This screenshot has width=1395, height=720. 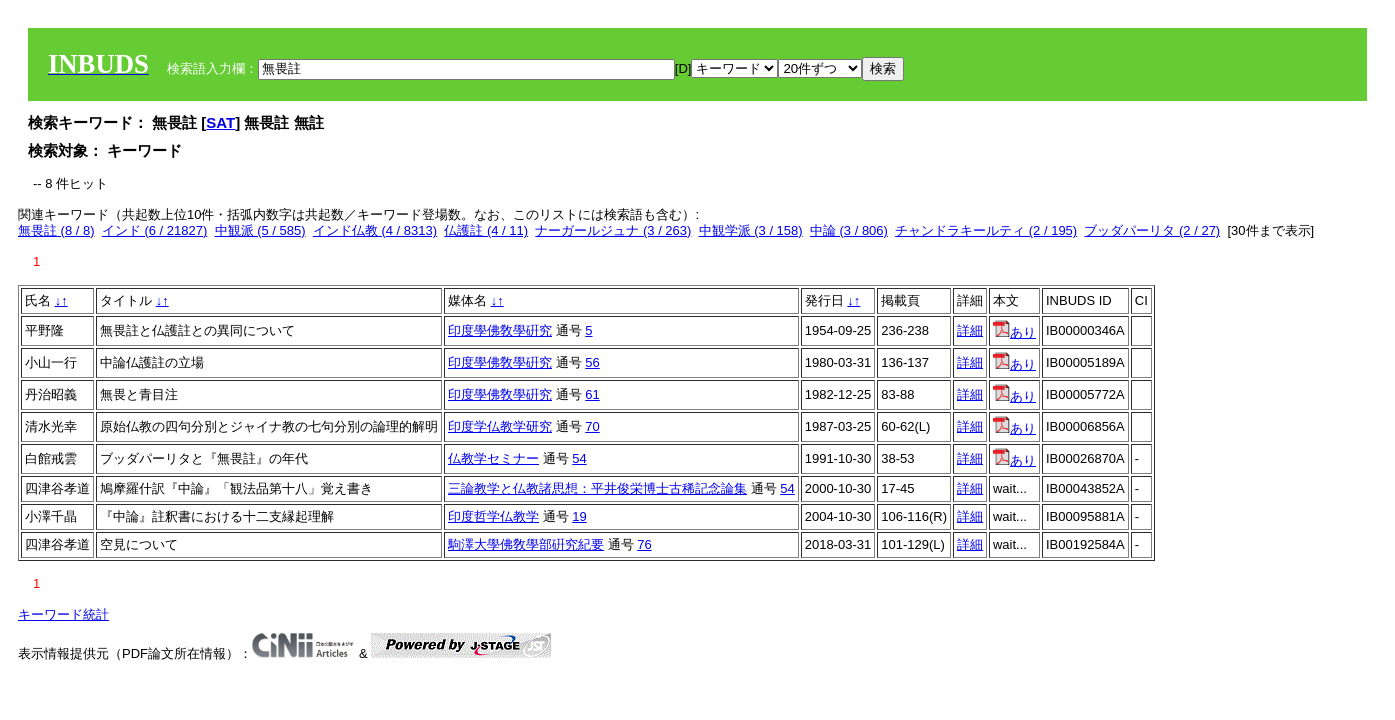 What do you see at coordinates (592, 394) in the screenshot?
I see `61` at bounding box center [592, 394].